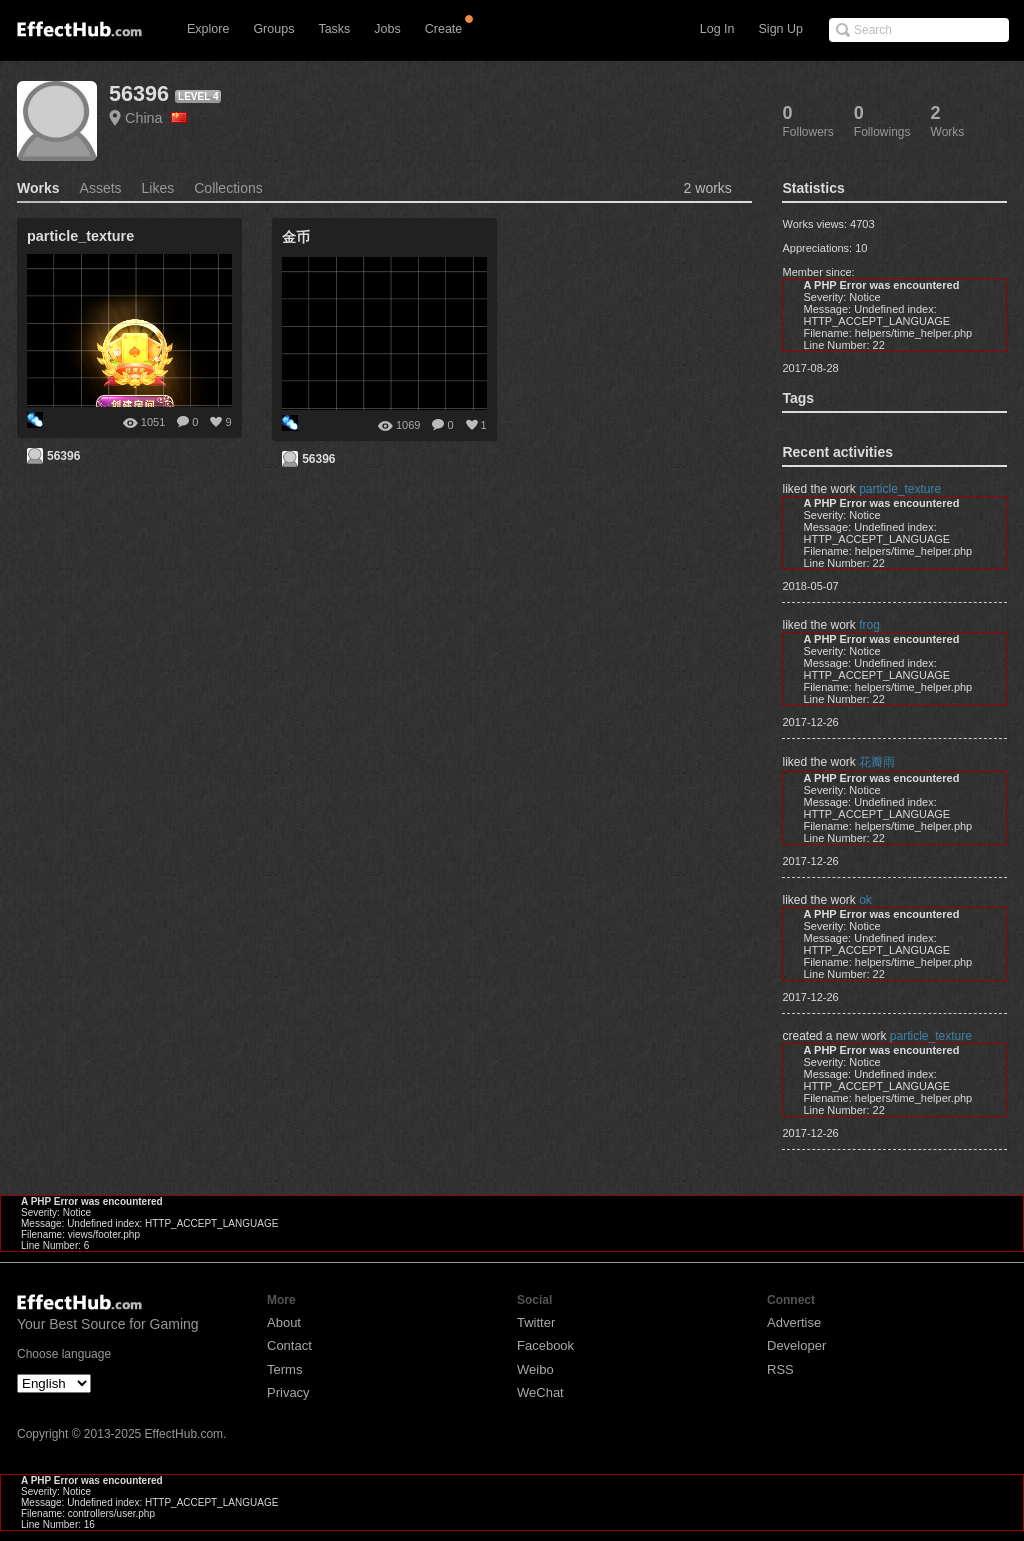 This screenshot has height=1541, width=1024. Describe the element at coordinates (536, 1322) in the screenshot. I see `Twitter` at that location.